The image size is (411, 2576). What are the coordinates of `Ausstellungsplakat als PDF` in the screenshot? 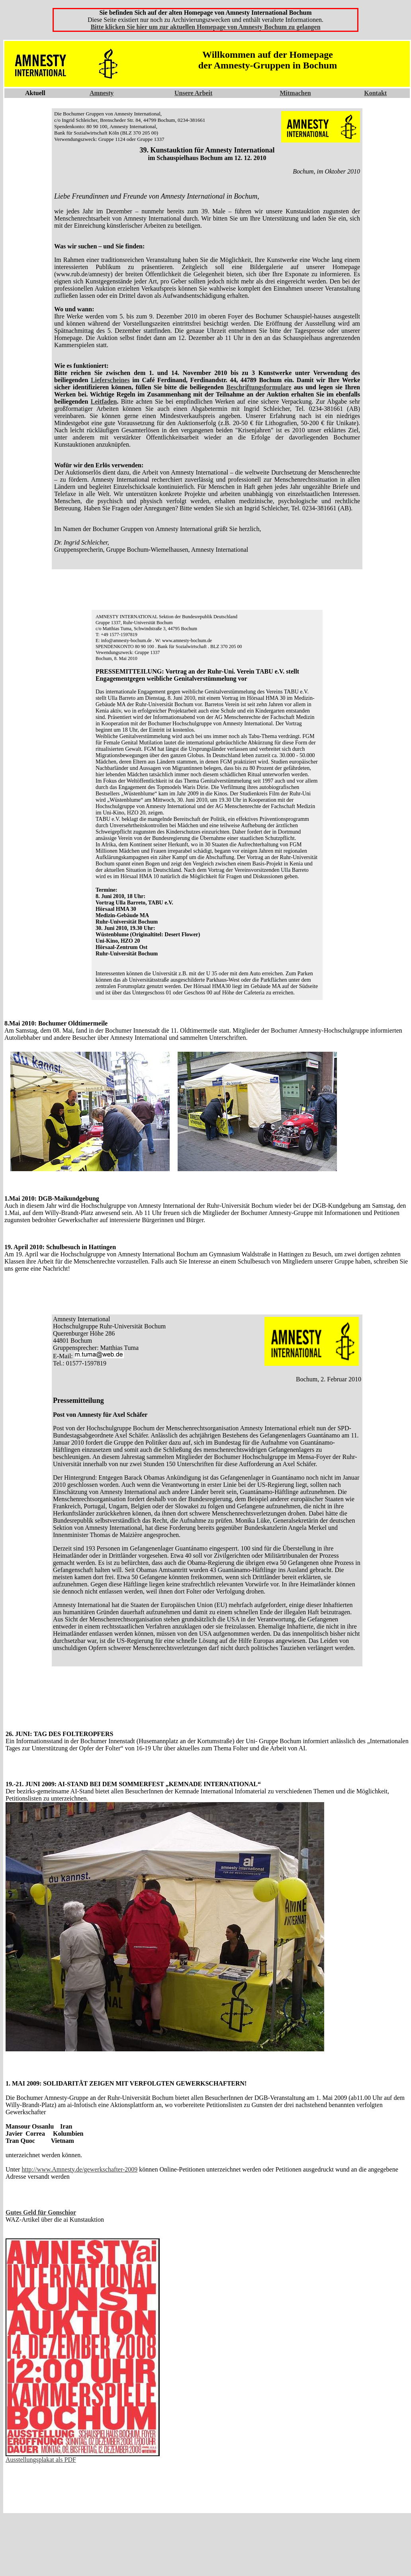 It's located at (41, 2459).